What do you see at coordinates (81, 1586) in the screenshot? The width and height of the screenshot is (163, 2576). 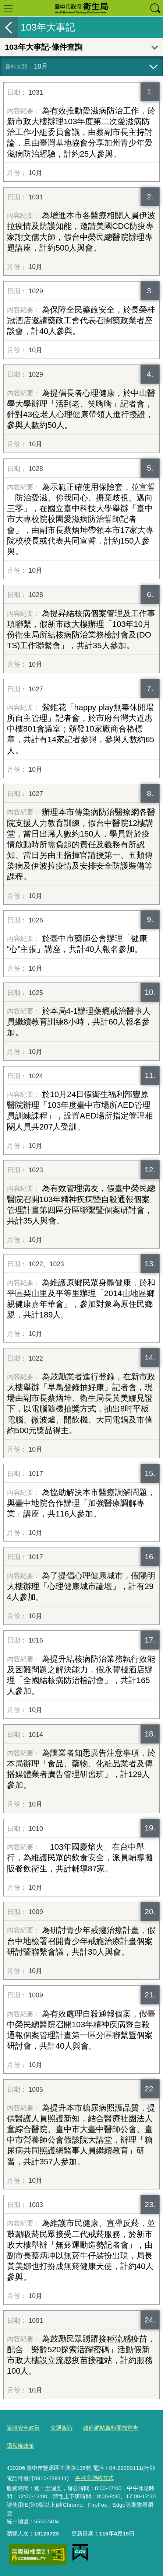 I see `為了提倡心理健康城市，假陽明大樓辦理「心理健康城市論壇」，計有294人參加。` at bounding box center [81, 1586].